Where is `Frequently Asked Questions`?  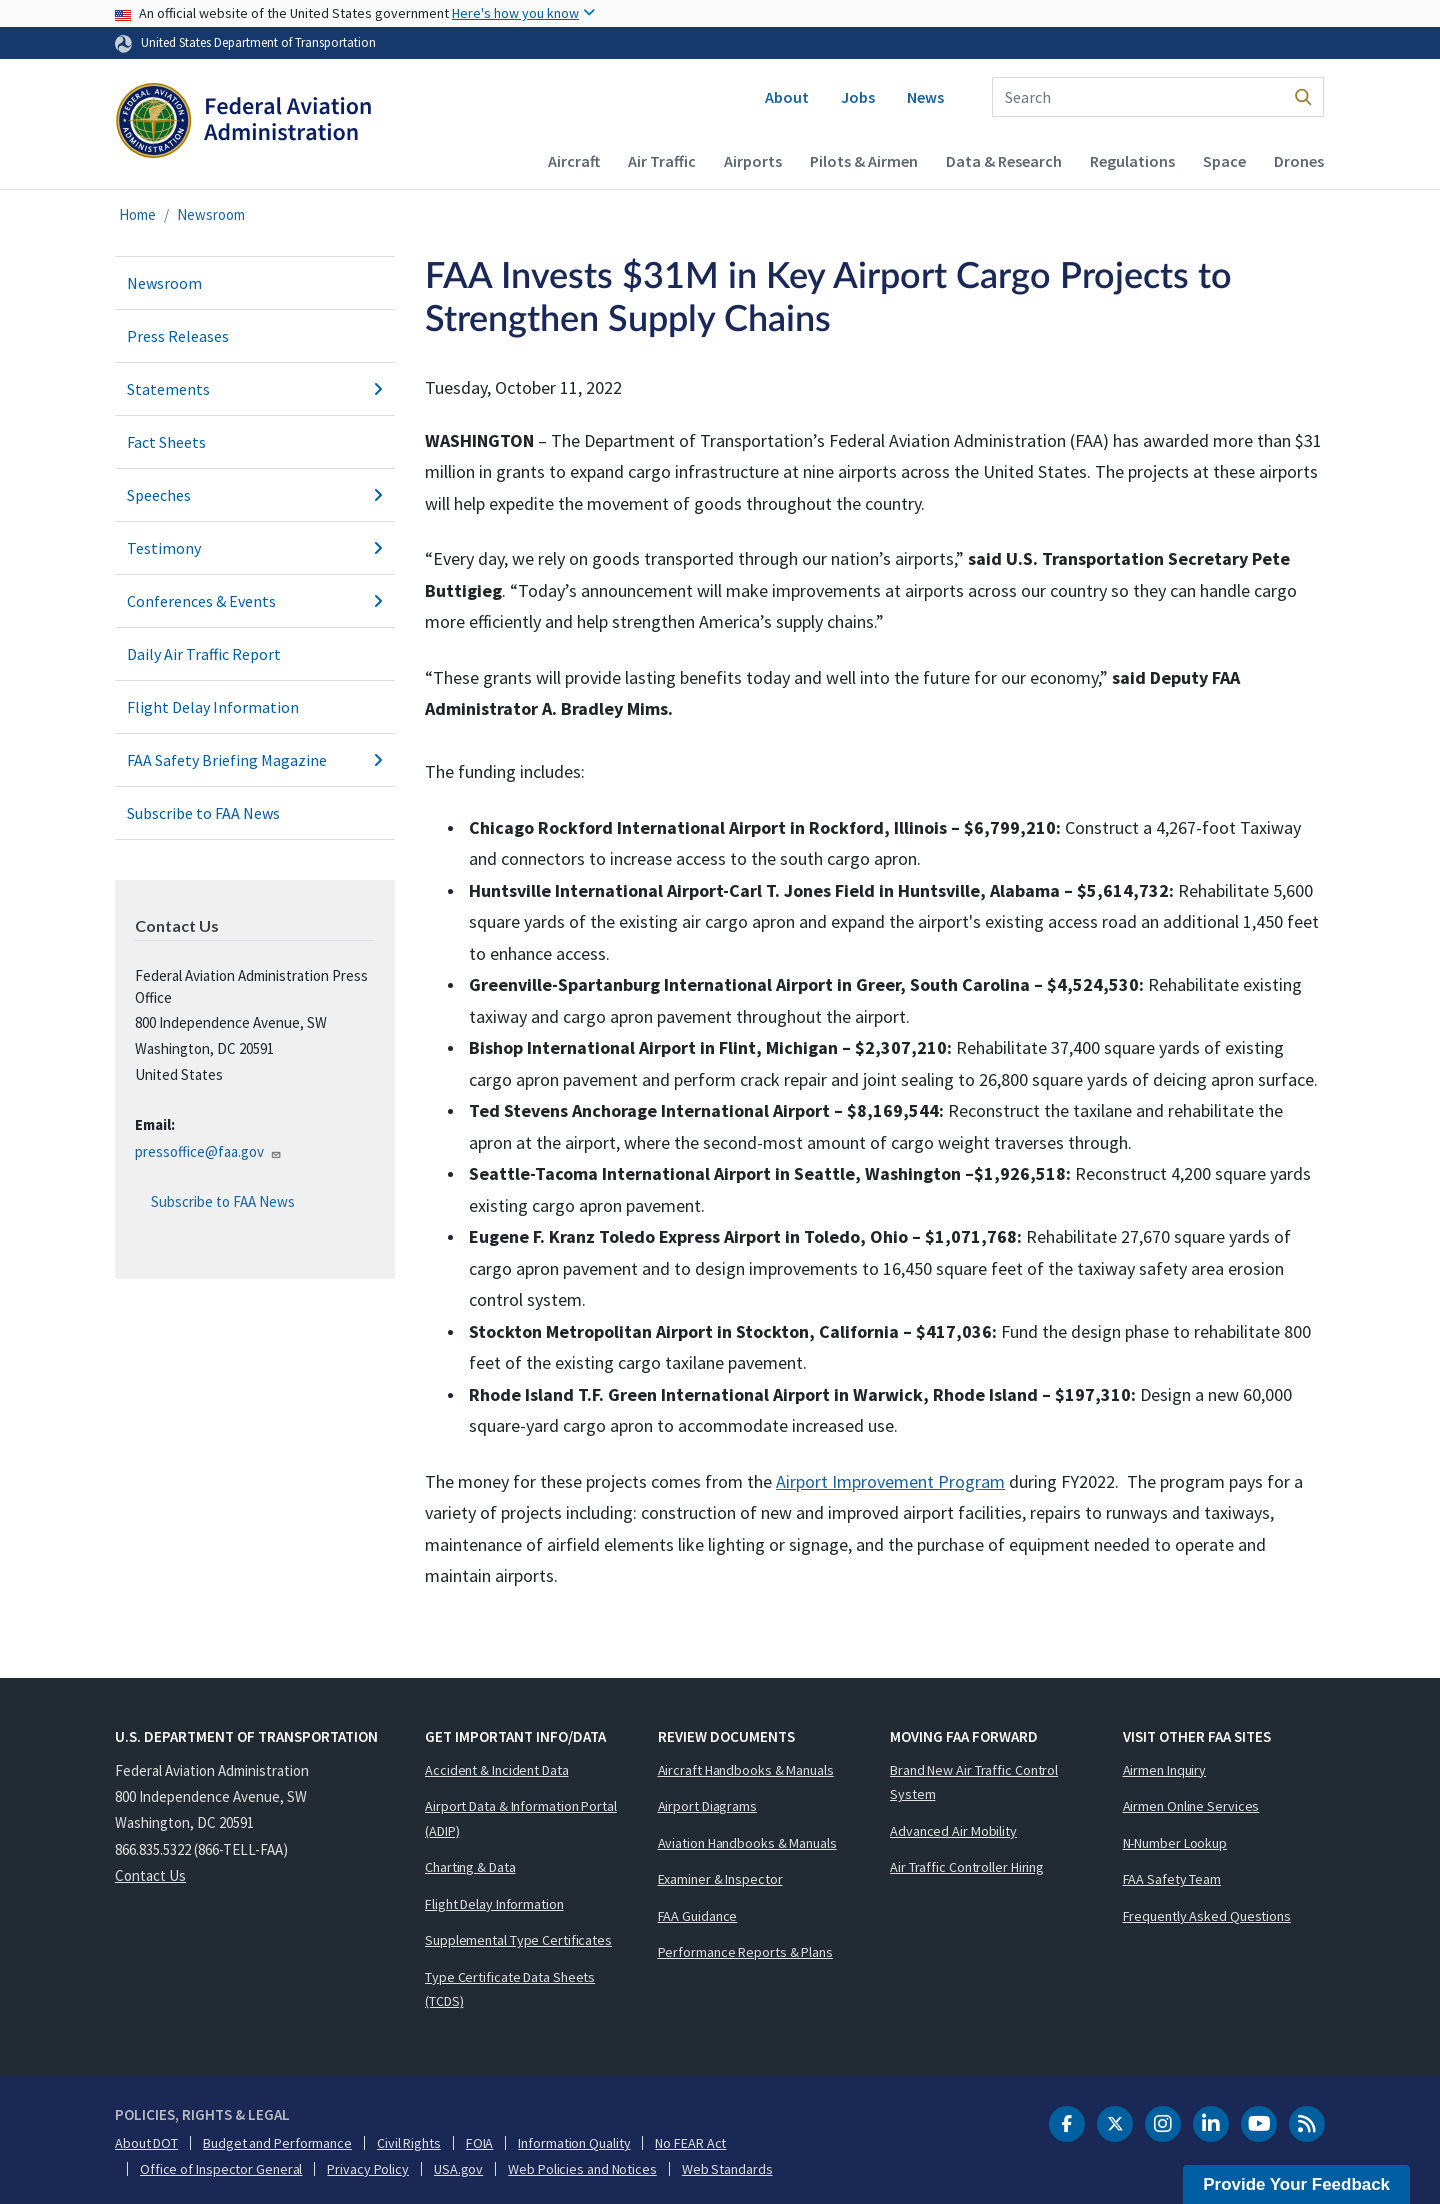 Frequently Asked Questions is located at coordinates (1207, 1916).